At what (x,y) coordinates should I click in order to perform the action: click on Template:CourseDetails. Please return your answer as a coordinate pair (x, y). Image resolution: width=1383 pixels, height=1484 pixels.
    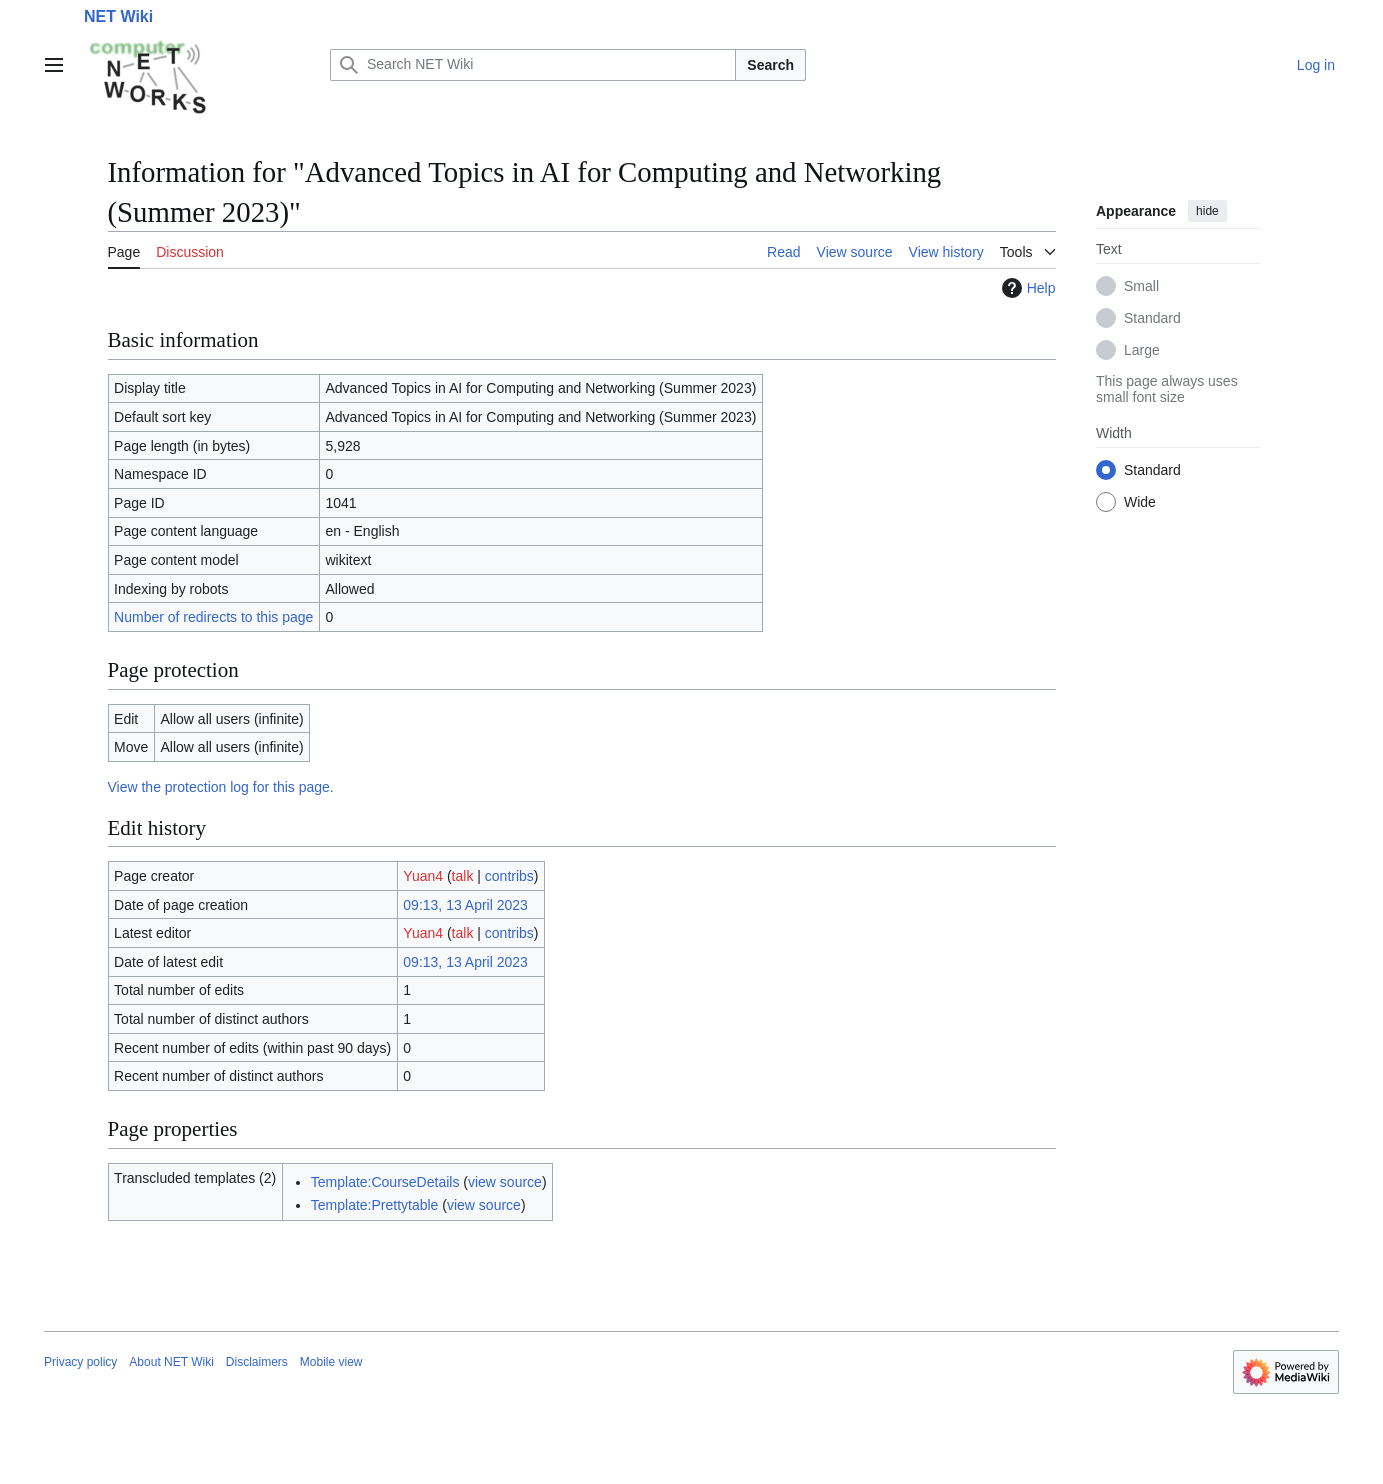
    Looking at the image, I should click on (385, 1182).